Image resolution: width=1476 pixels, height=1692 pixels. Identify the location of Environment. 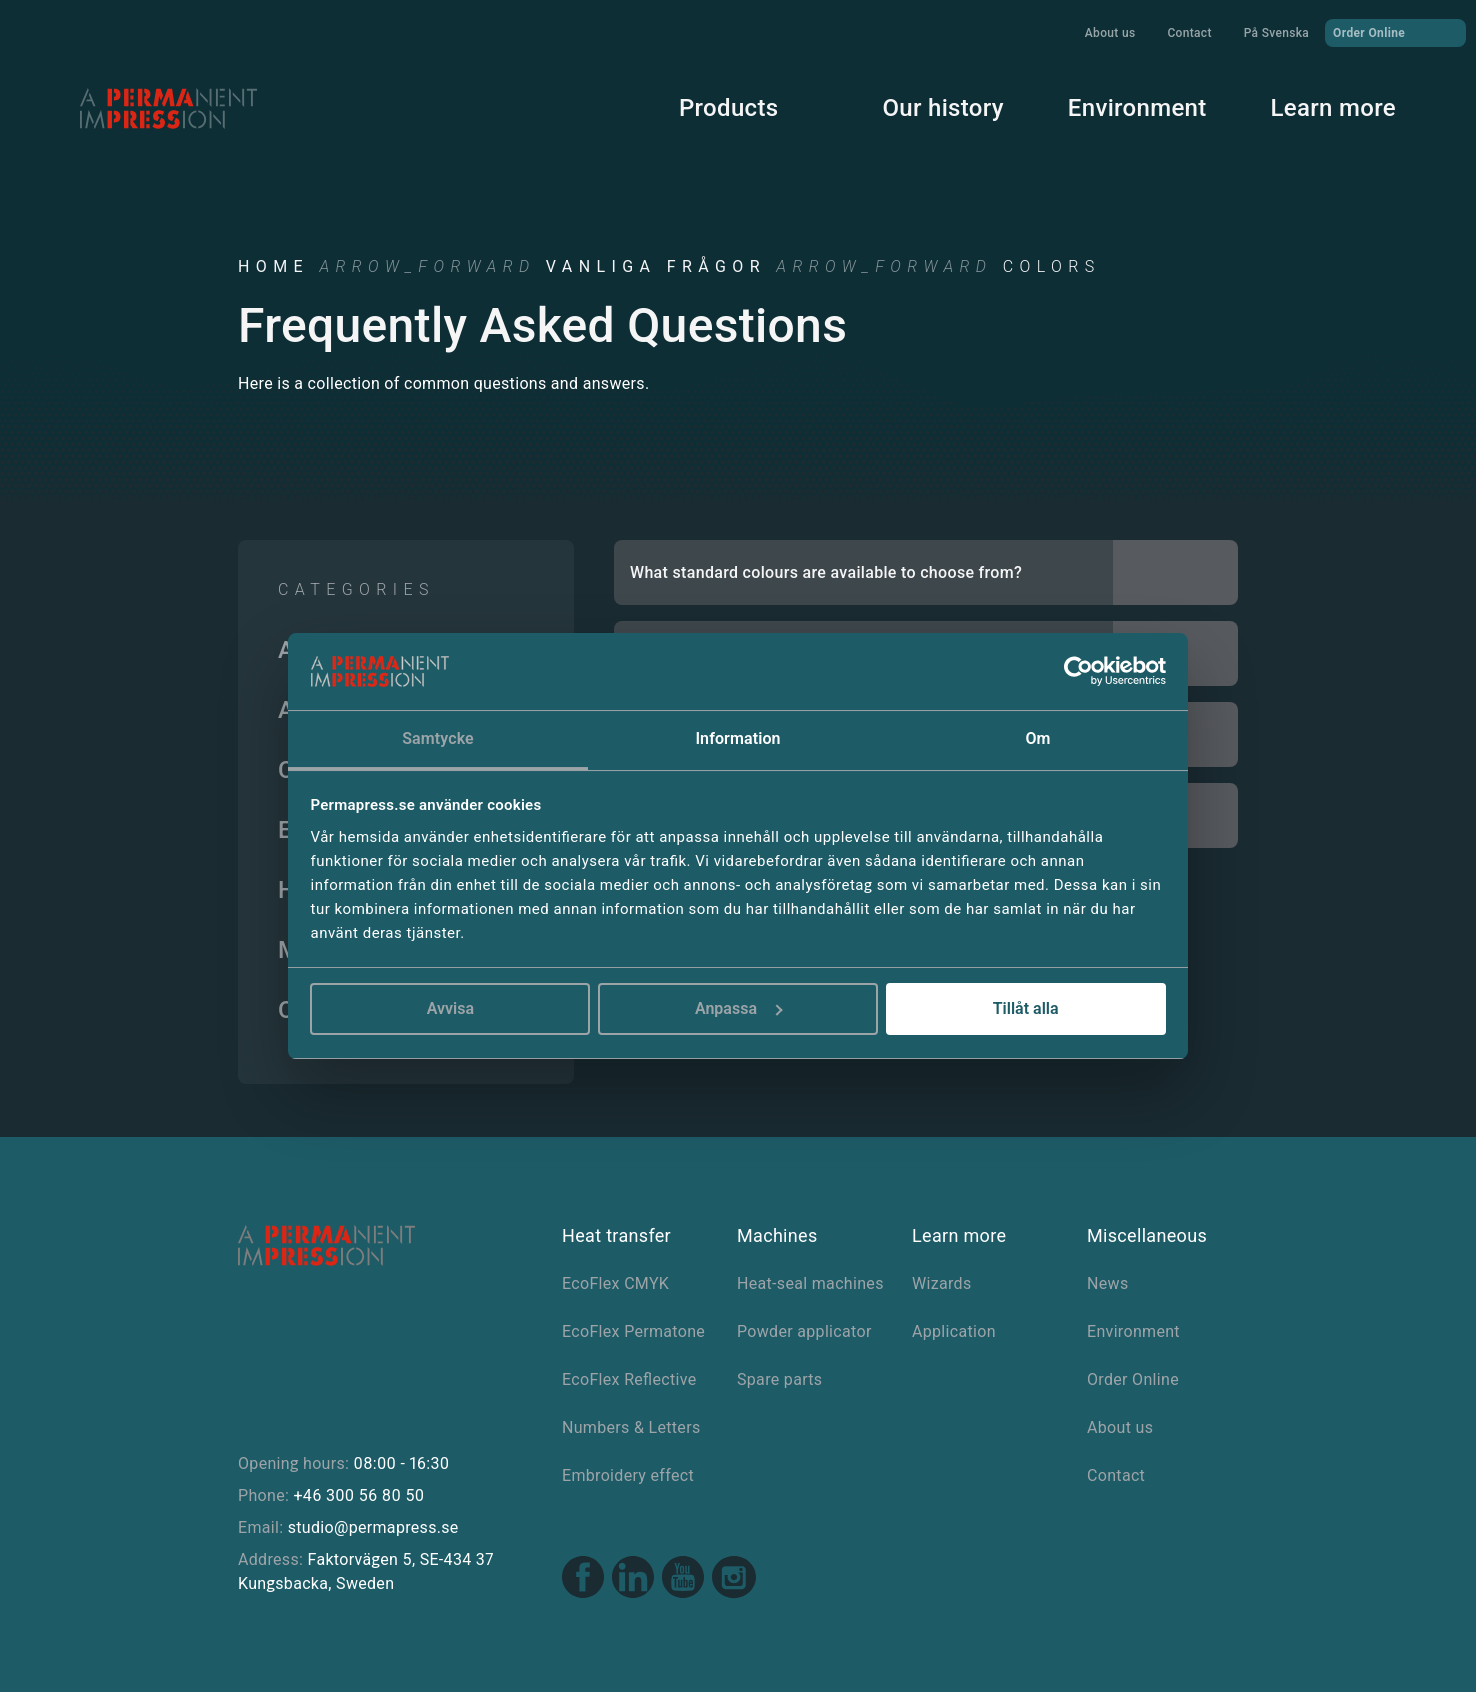
(1137, 108).